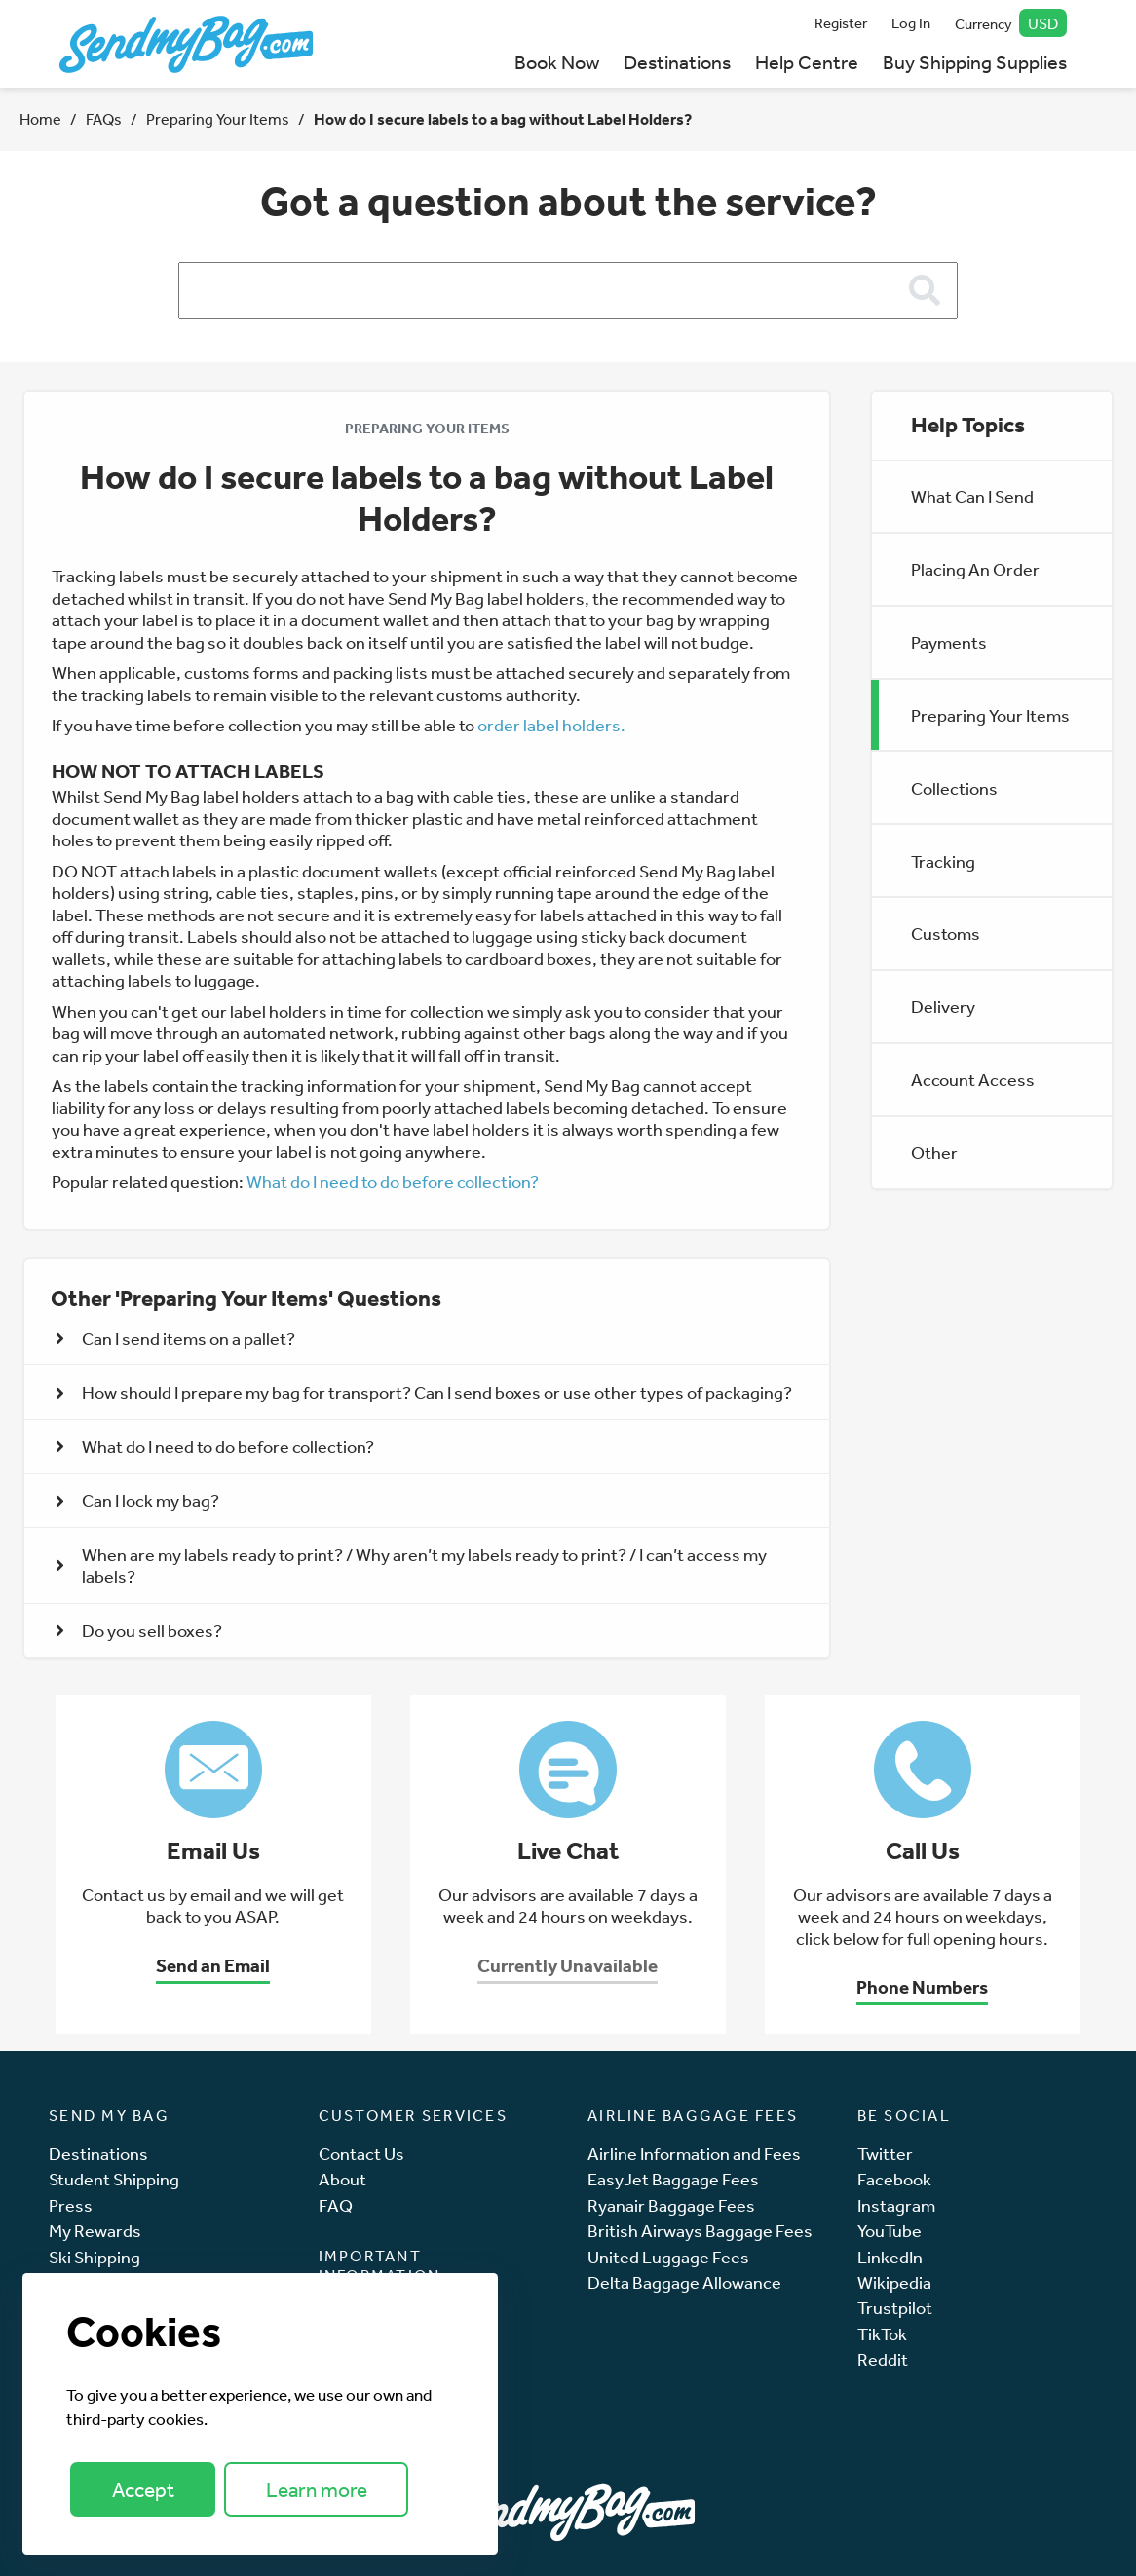  Describe the element at coordinates (556, 62) in the screenshot. I see `Book Now` at that location.